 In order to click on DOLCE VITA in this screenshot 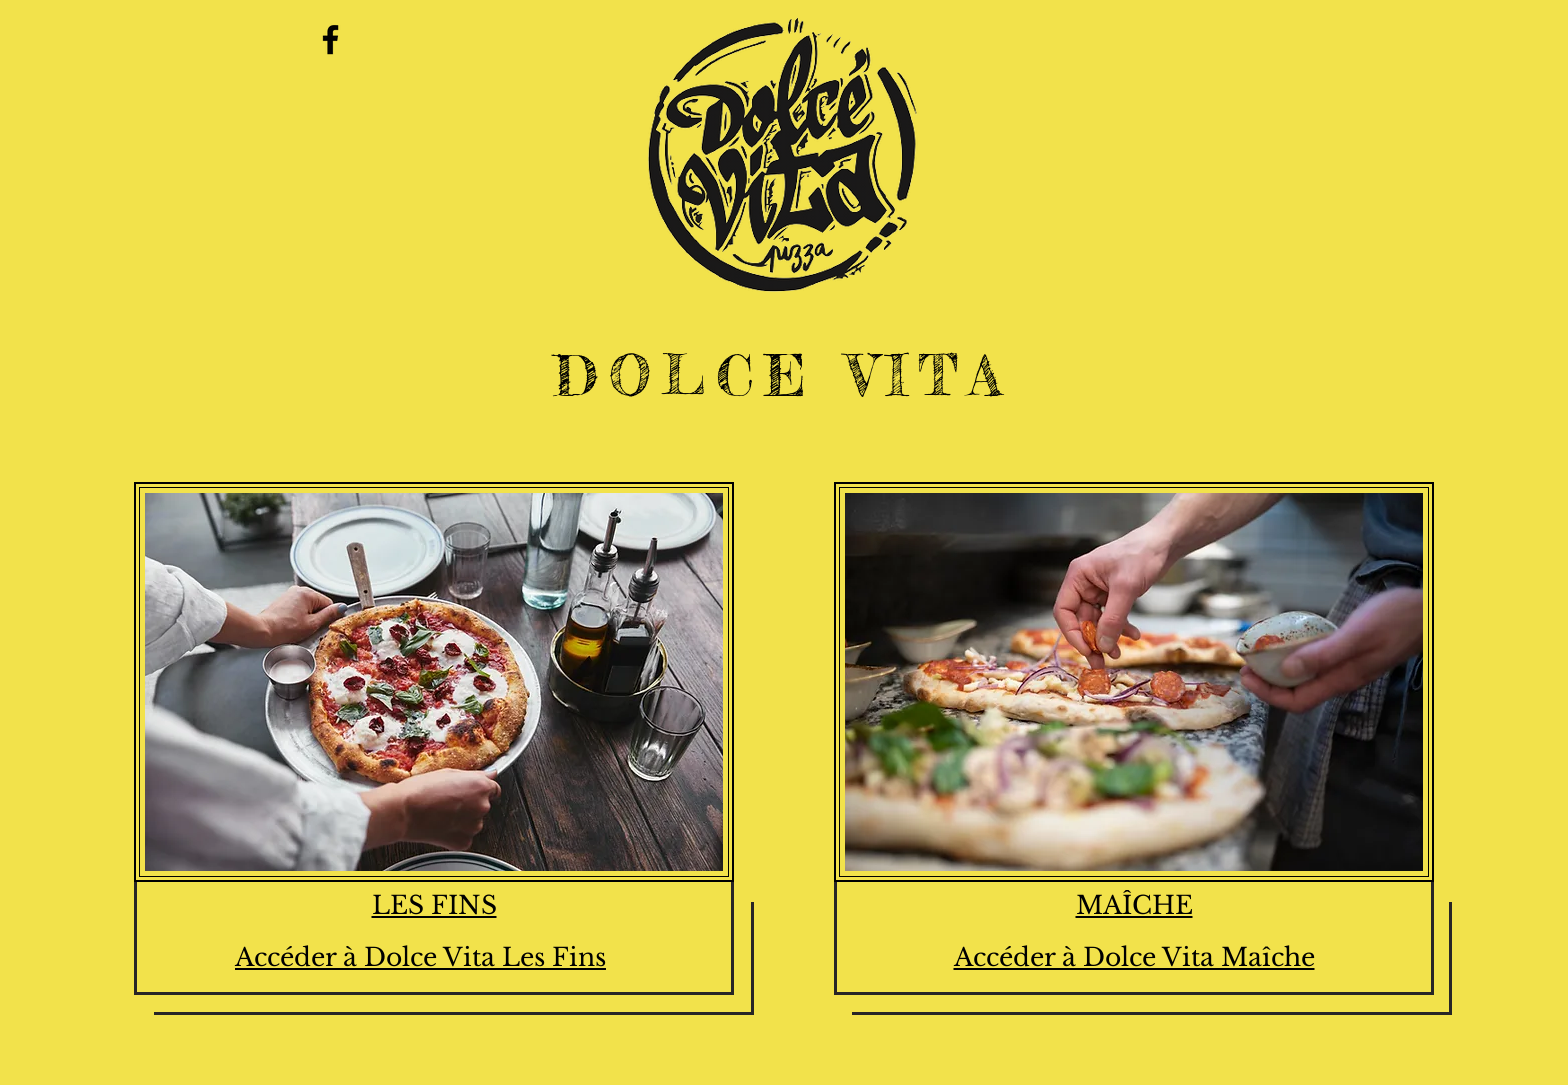, I will do `click(783, 375)`.